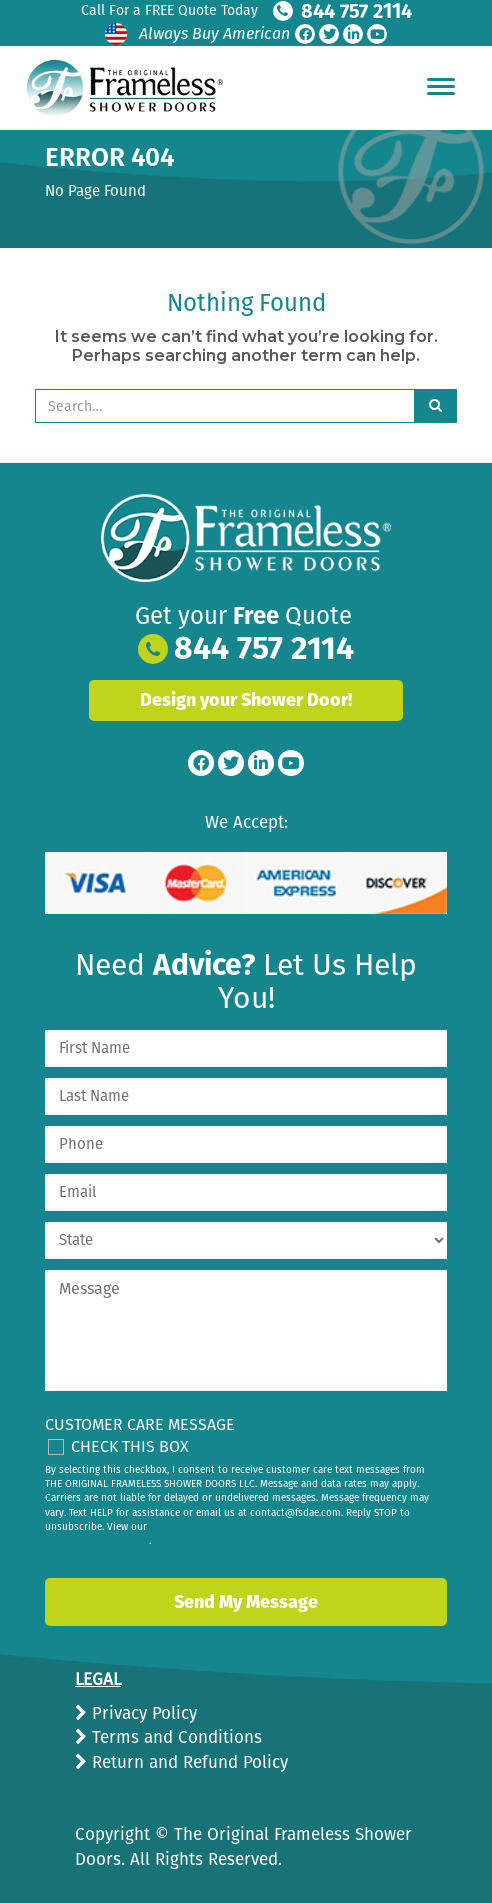 This screenshot has width=492, height=1903. What do you see at coordinates (174, 1737) in the screenshot?
I see `Terms and Conditions` at bounding box center [174, 1737].